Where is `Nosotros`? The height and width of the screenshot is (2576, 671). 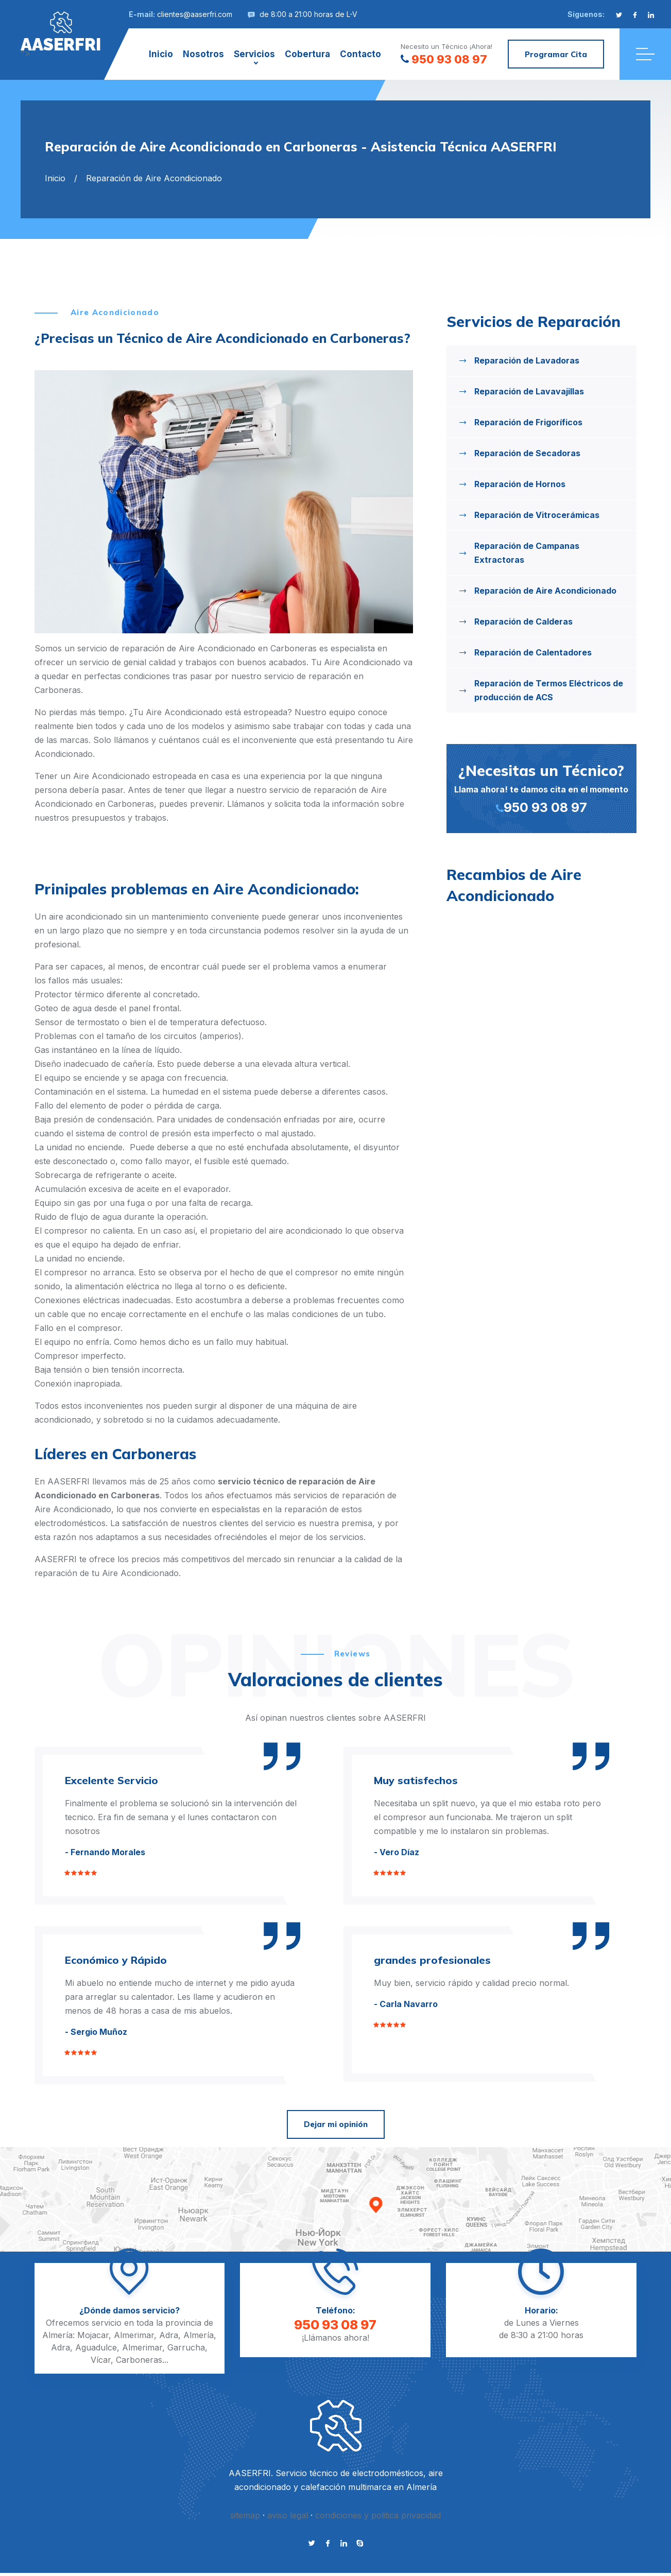
Nosotros is located at coordinates (203, 54).